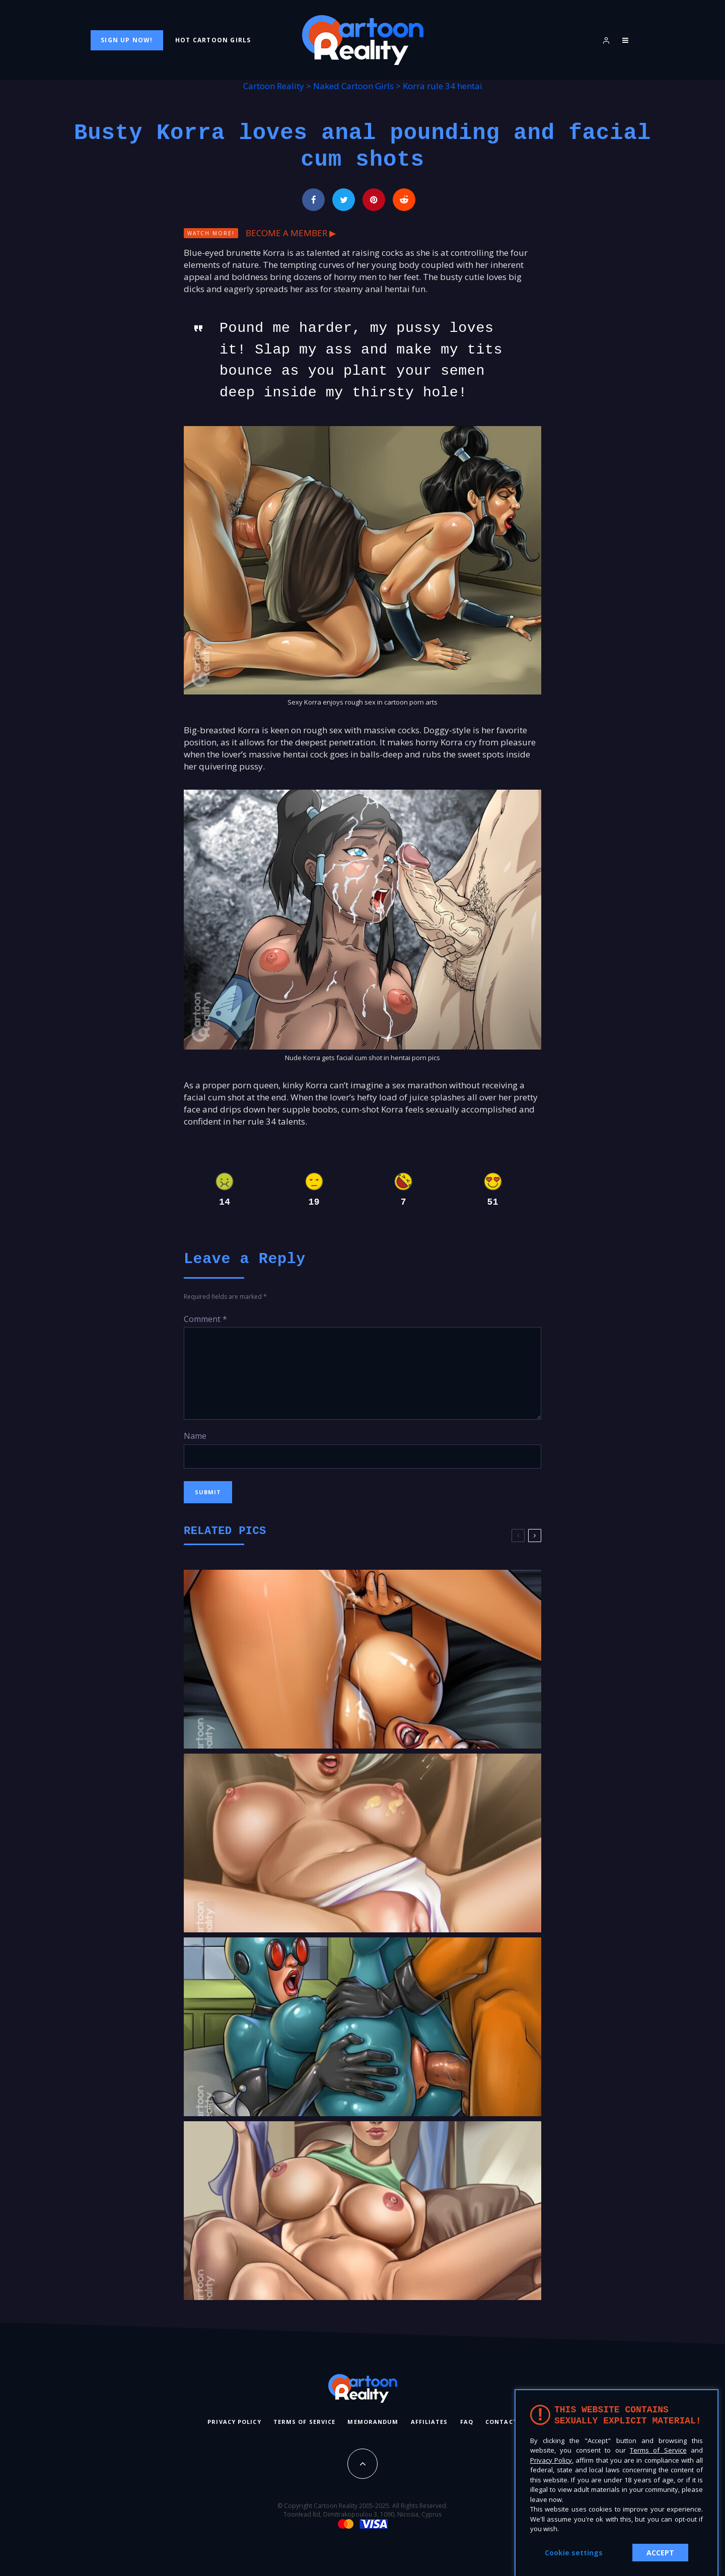 The width and height of the screenshot is (725, 2576). I want to click on [Tweet], so click(343, 199).